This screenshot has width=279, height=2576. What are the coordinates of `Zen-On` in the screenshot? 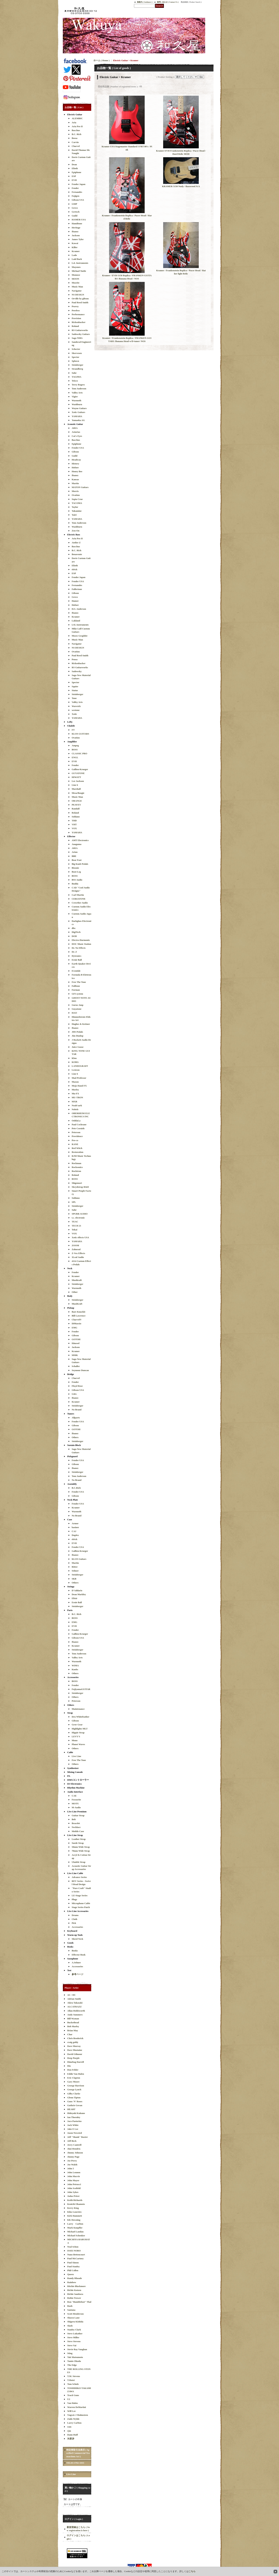 It's located at (75, 530).